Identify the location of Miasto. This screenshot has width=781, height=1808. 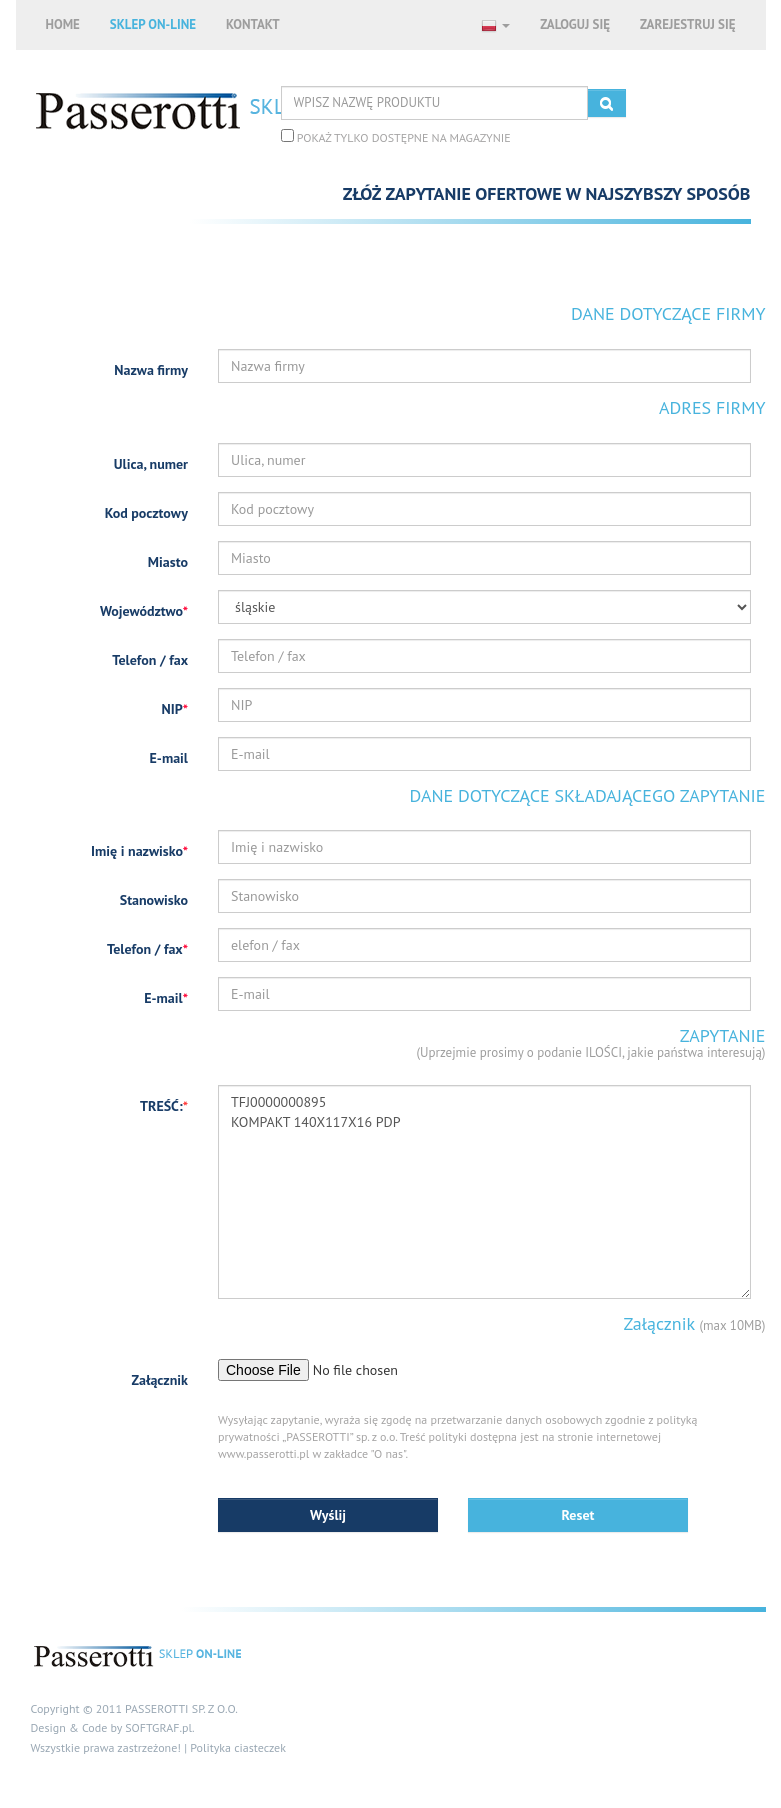
(168, 562).